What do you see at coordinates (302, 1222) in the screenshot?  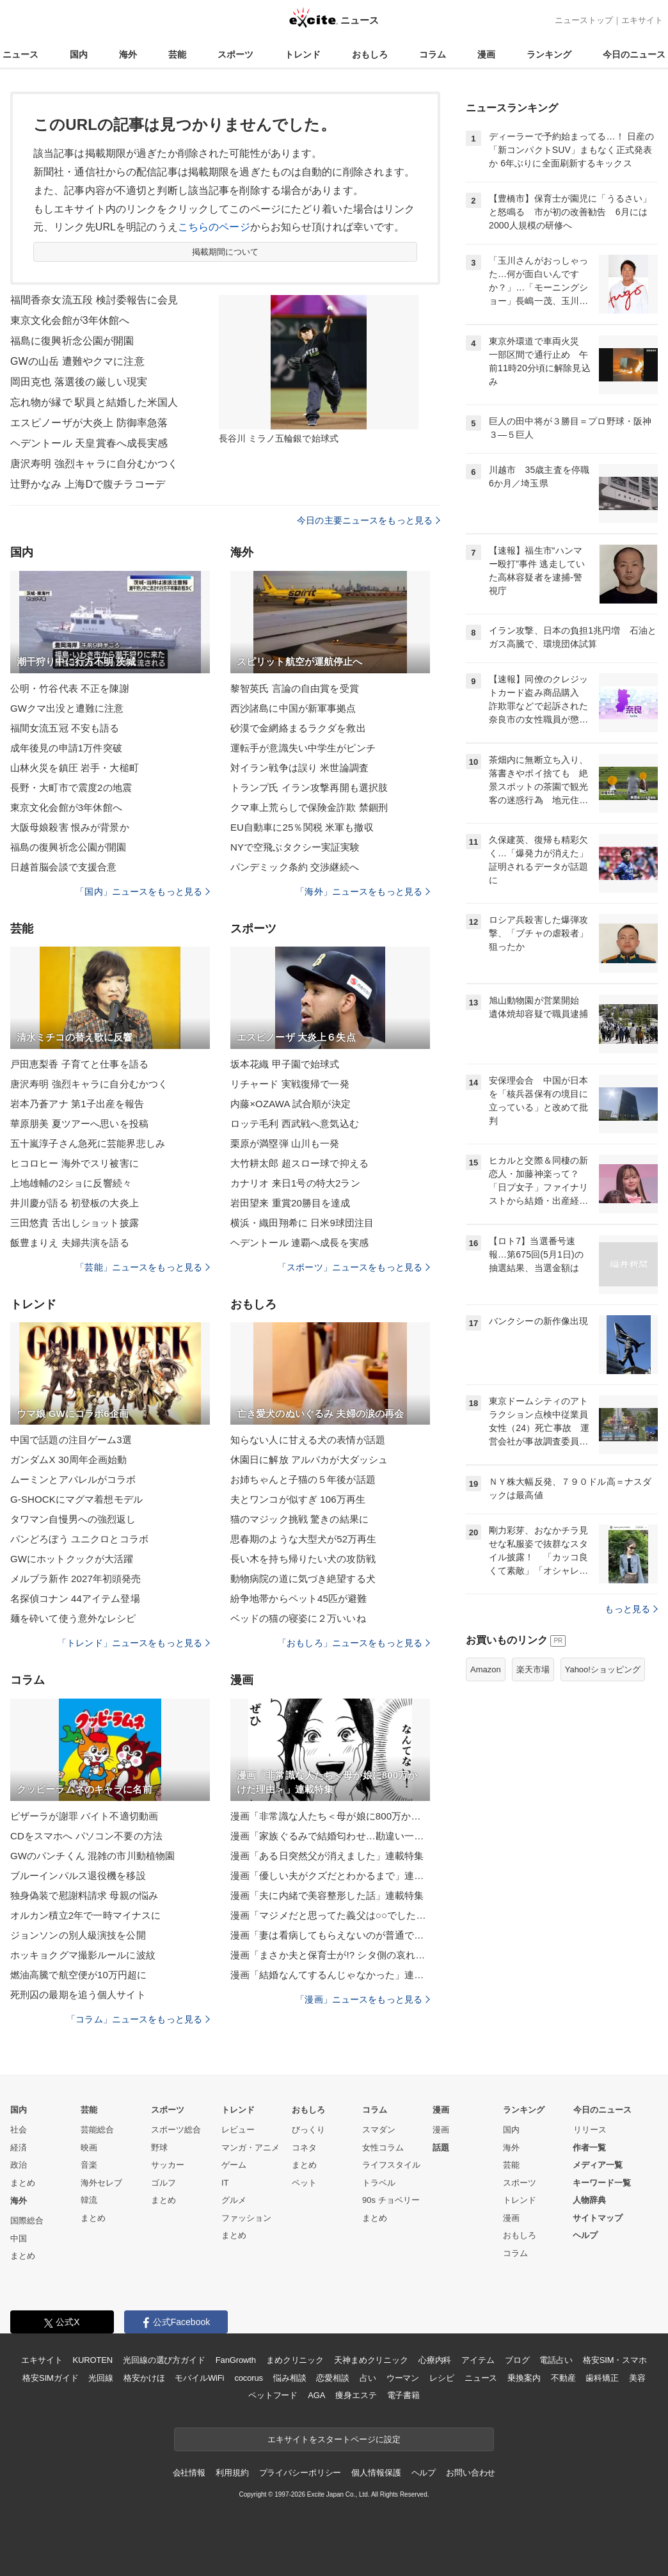 I see `横浜・織田翔希に 日米9球団注目` at bounding box center [302, 1222].